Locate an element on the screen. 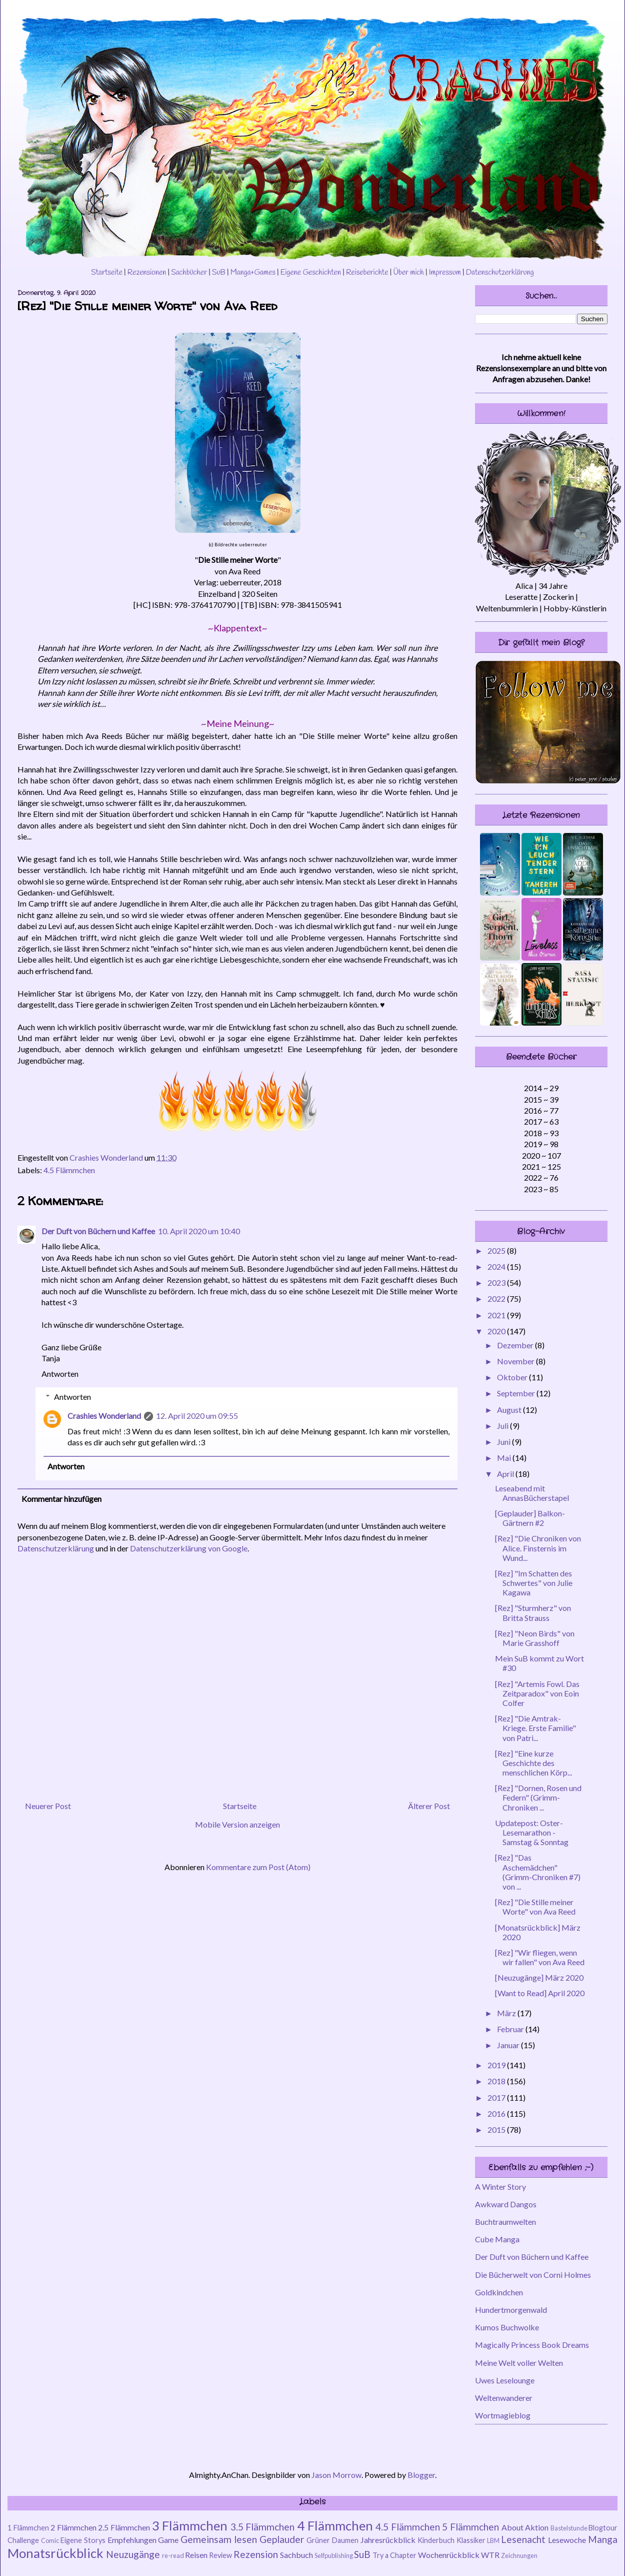 Image resolution: width=625 pixels, height=2576 pixels. Challenge is located at coordinates (23, 2540).